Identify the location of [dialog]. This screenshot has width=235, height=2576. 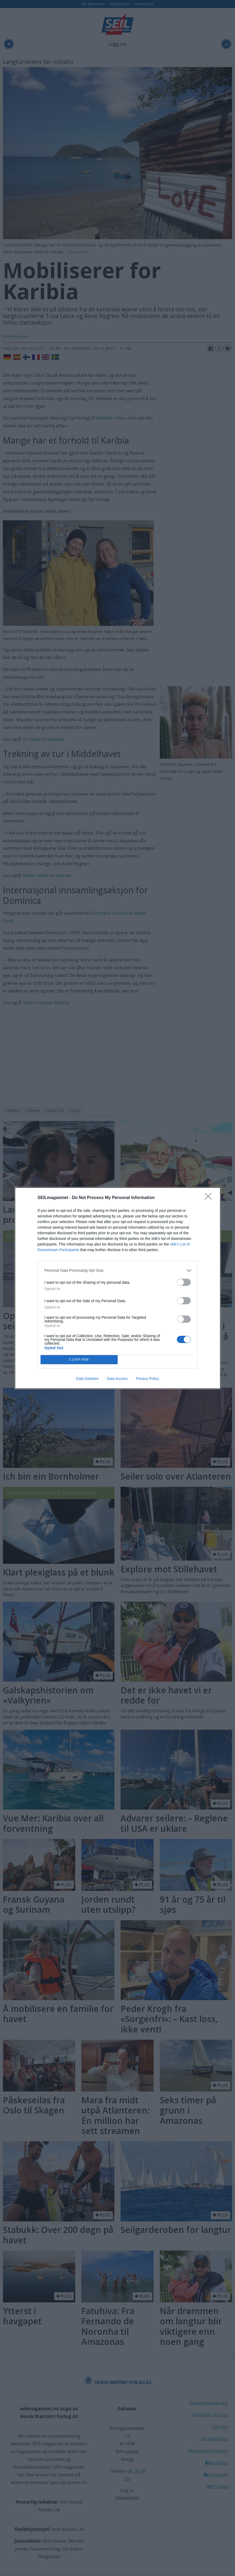
(117, 1288).